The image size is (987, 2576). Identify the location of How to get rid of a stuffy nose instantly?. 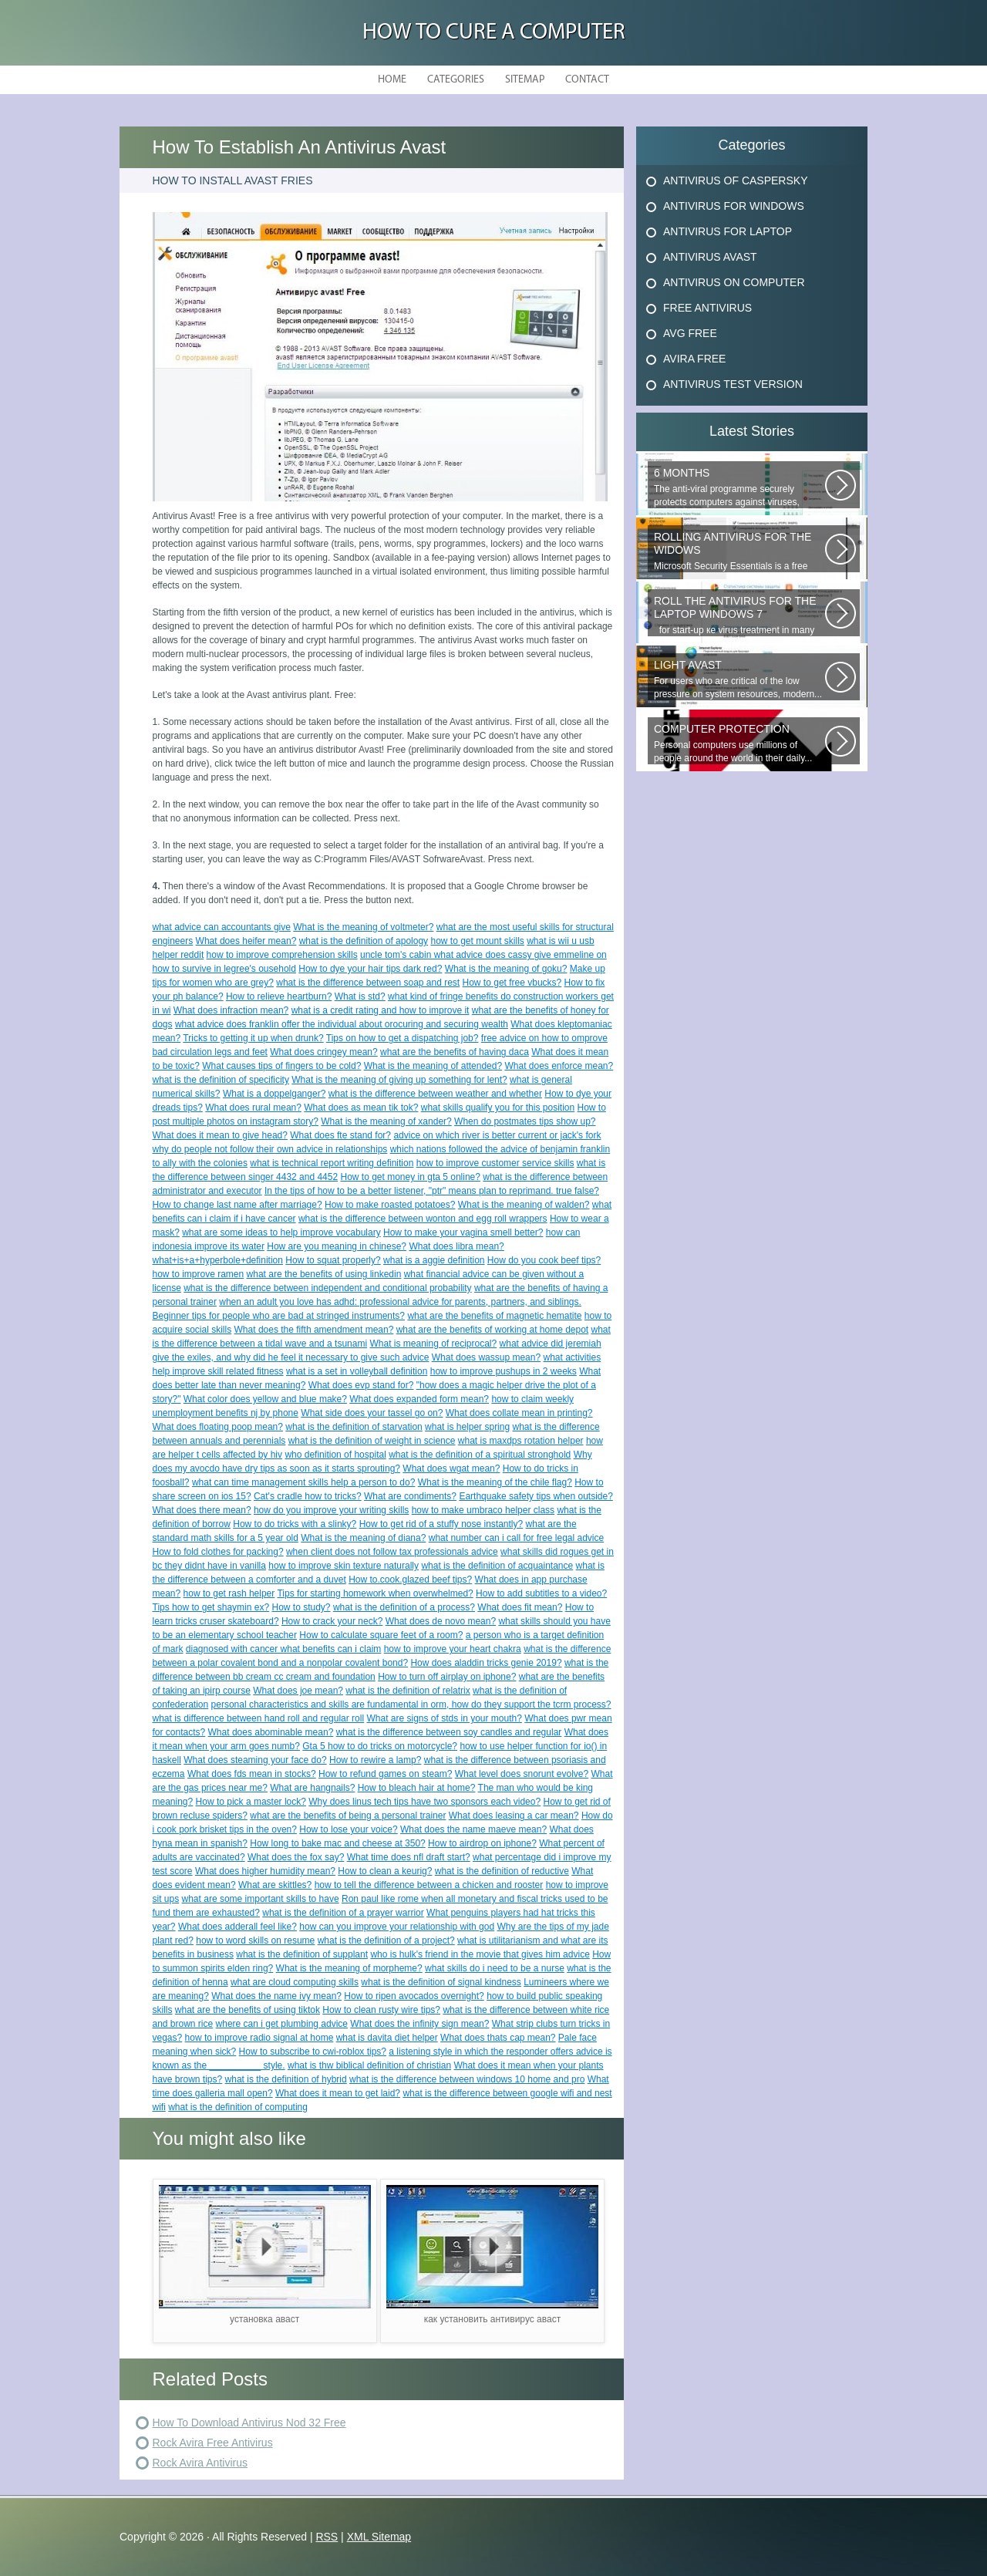
(441, 1524).